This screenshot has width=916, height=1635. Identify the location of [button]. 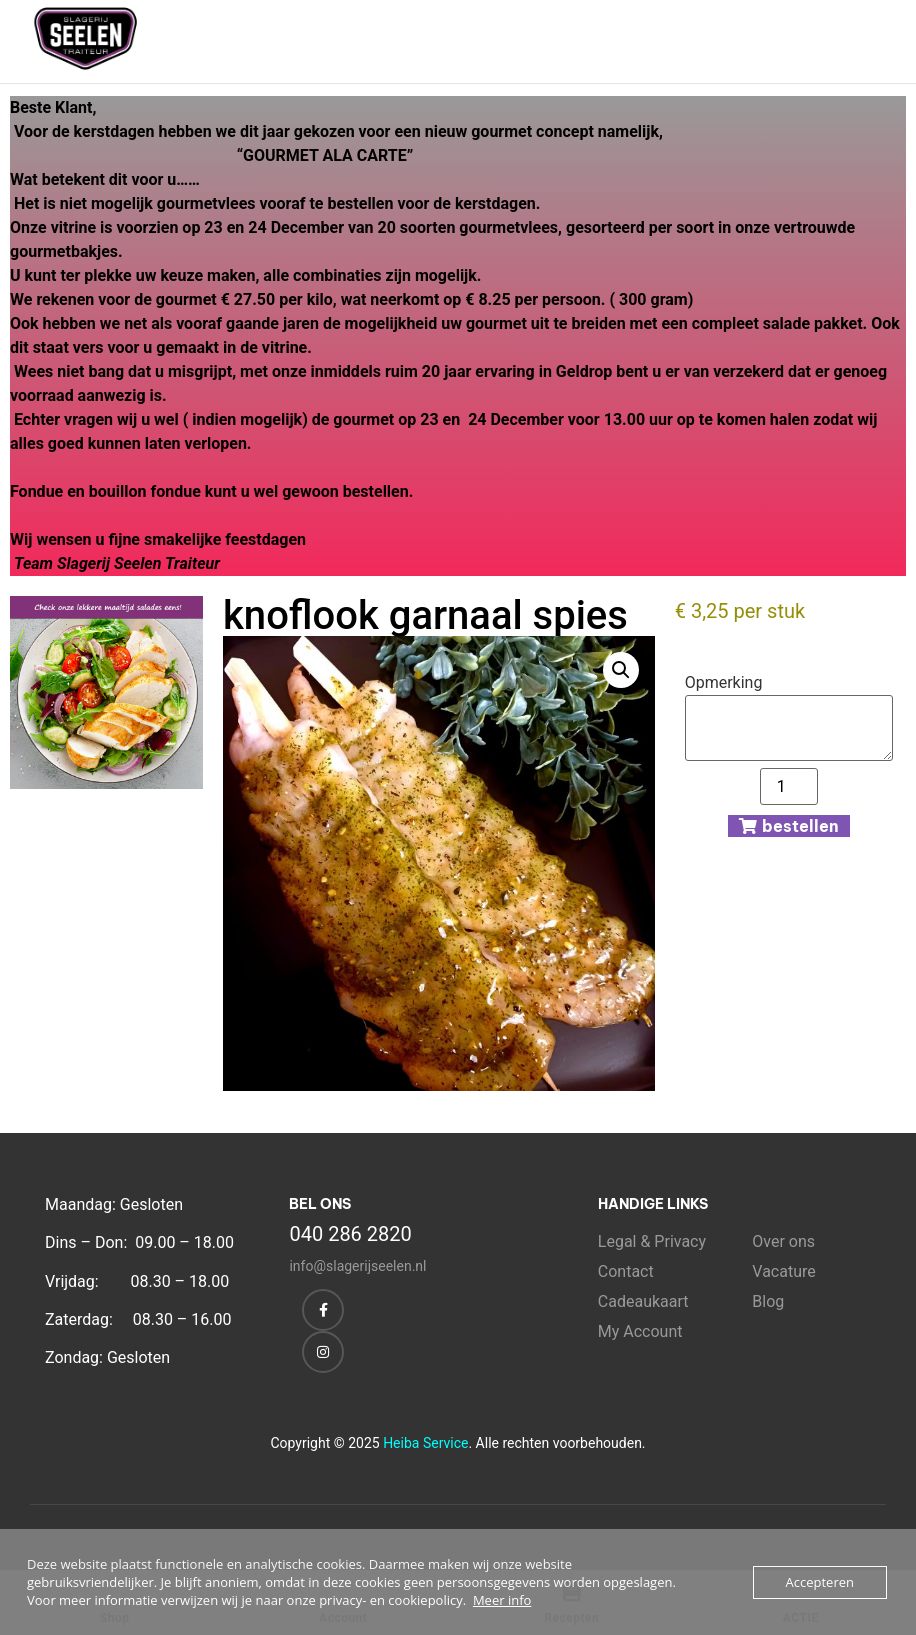
(621, 670).